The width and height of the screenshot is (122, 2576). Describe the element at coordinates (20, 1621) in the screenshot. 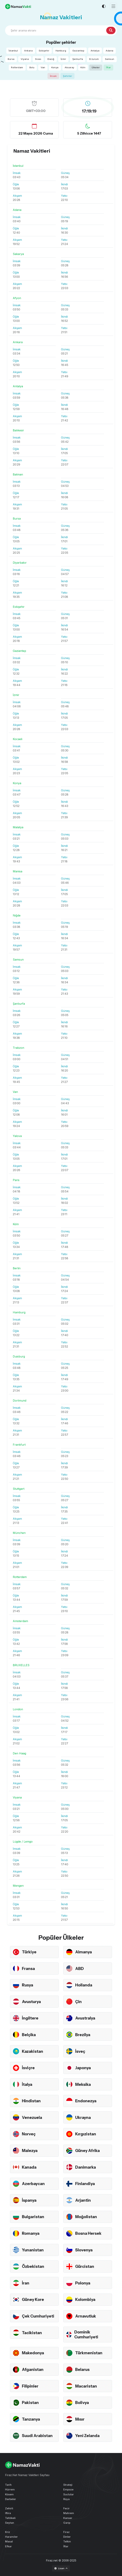

I see `Amsterdam` at that location.